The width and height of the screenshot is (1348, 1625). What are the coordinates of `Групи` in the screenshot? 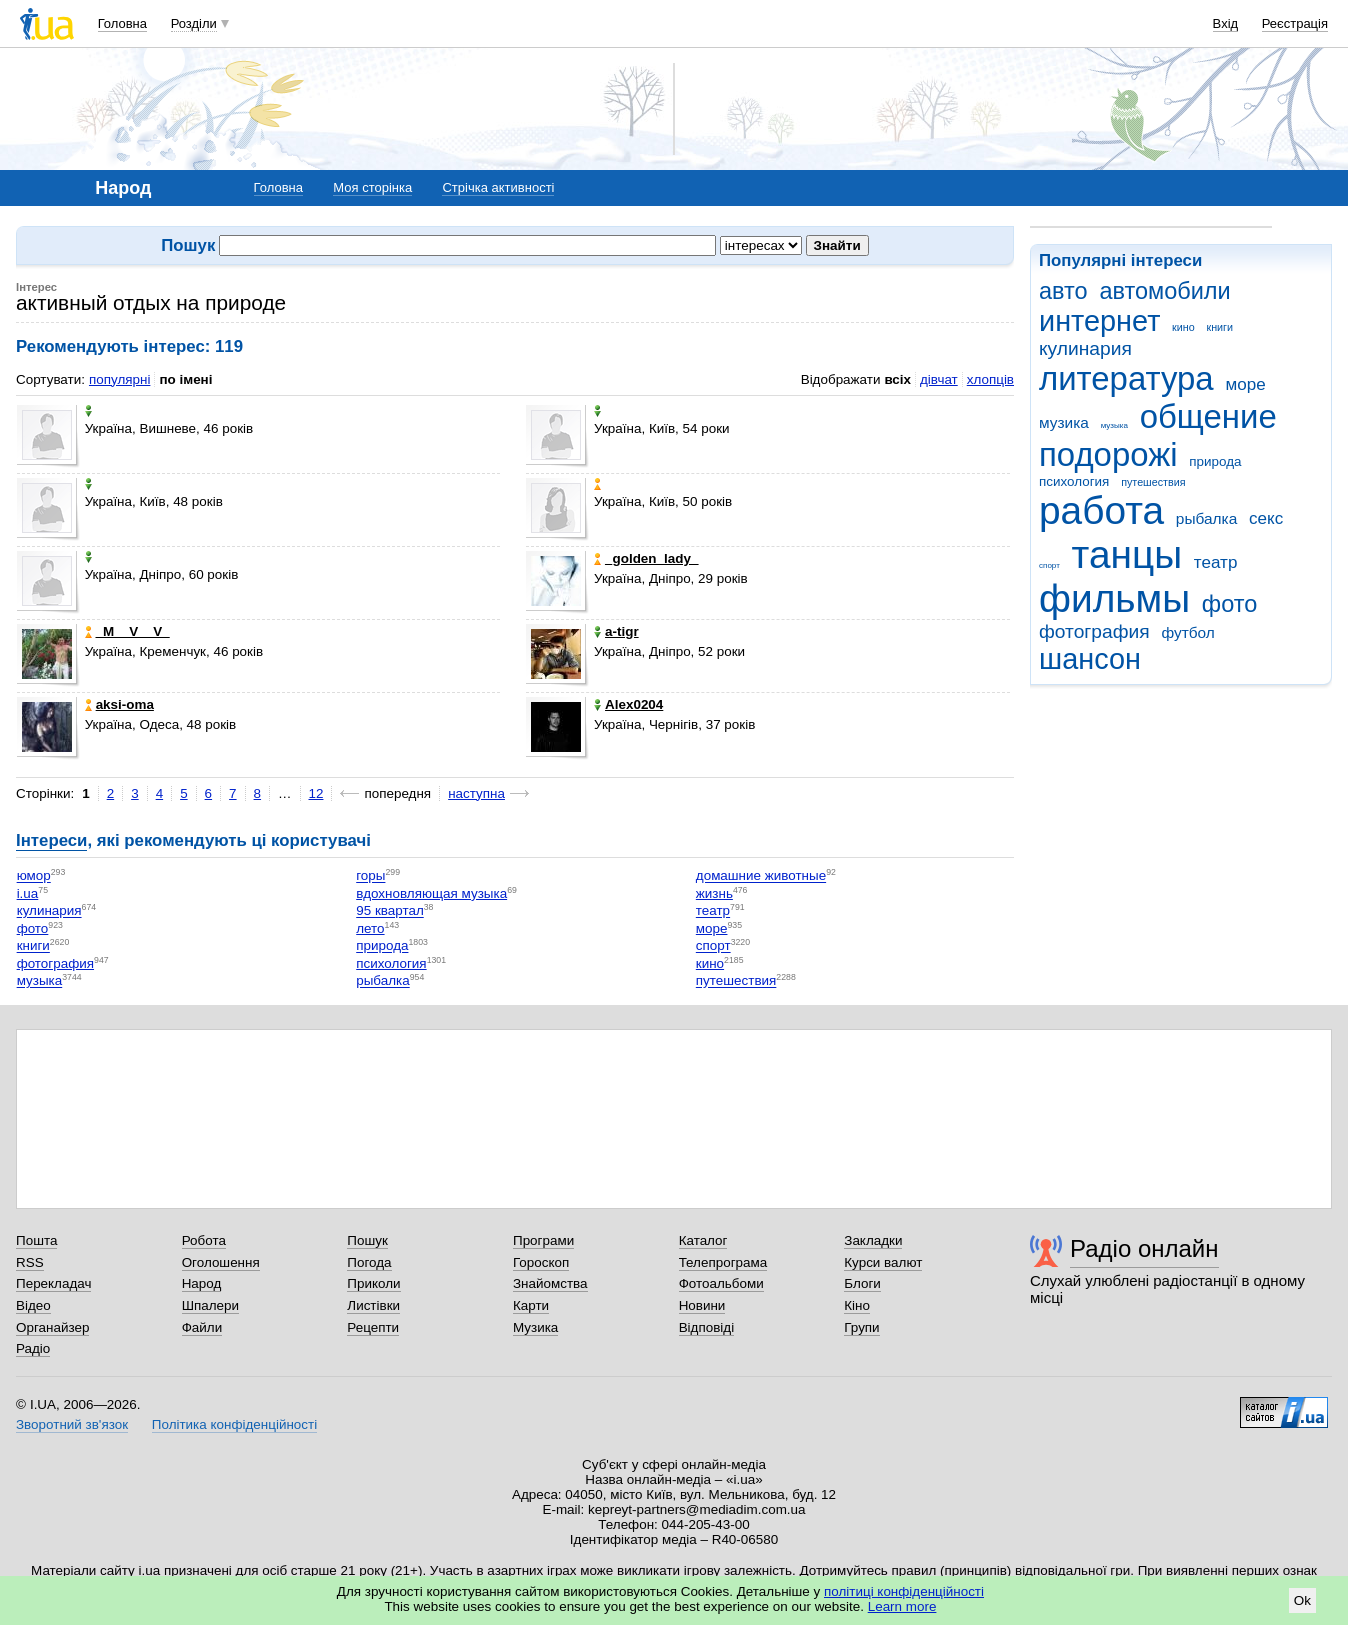 It's located at (861, 1327).